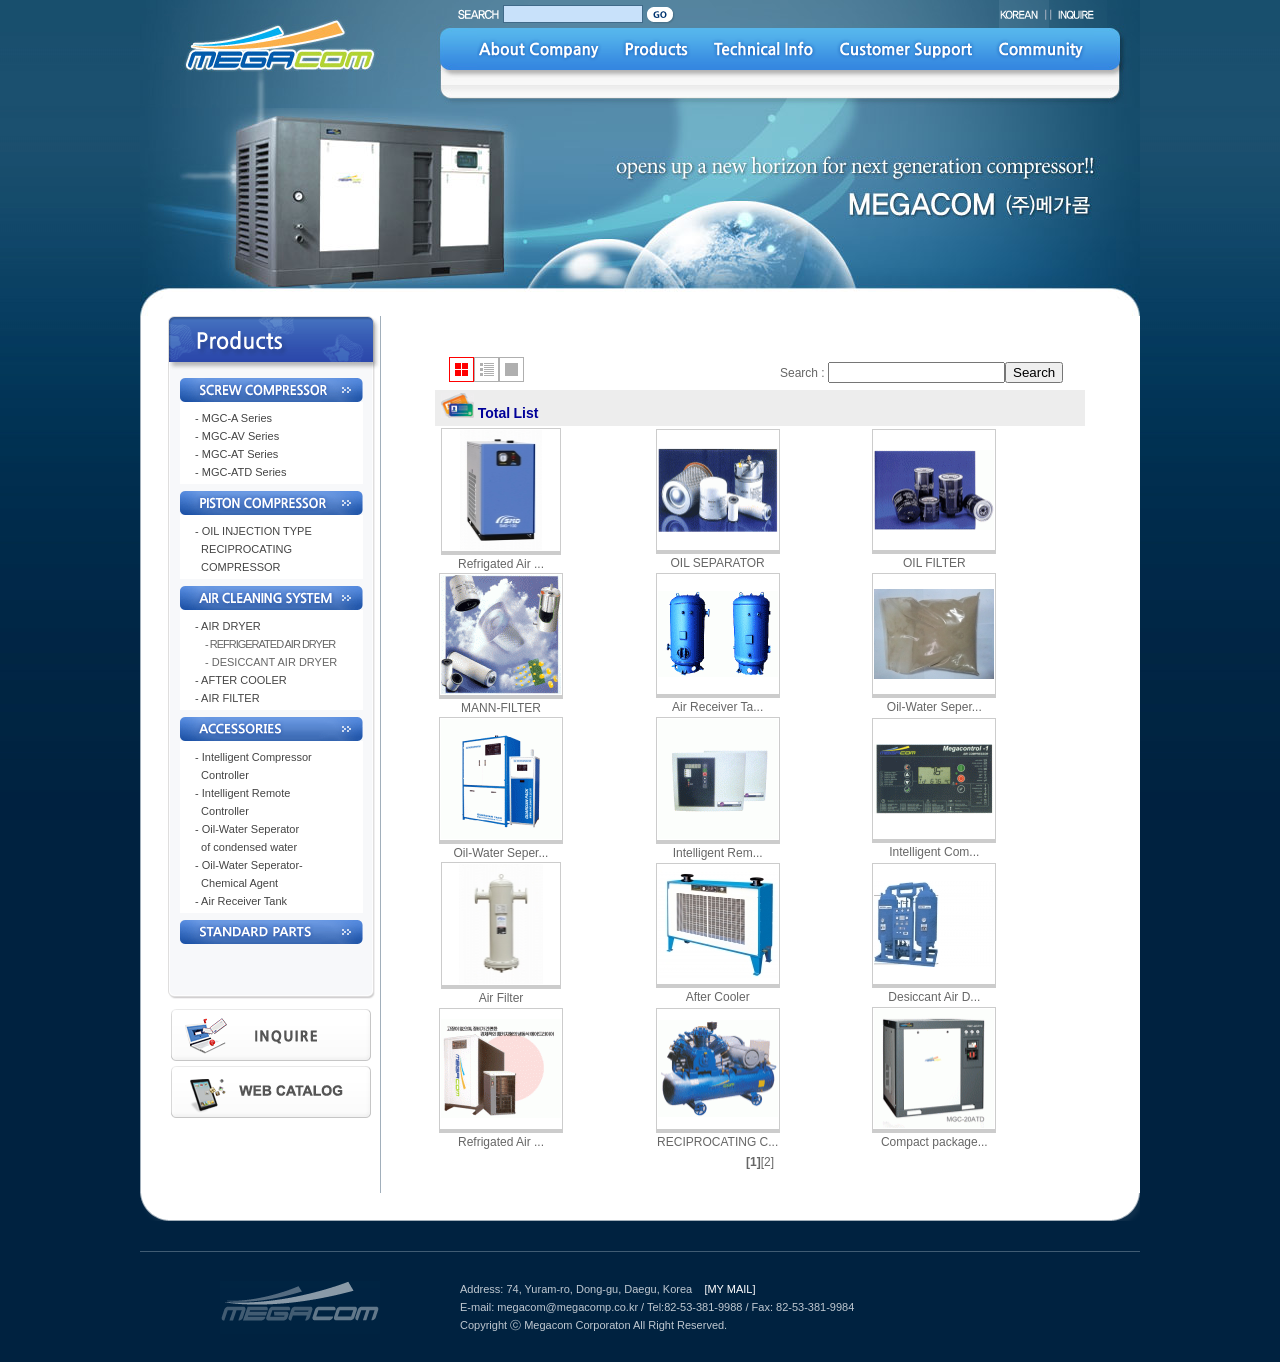 This screenshot has height=1362, width=1280. Describe the element at coordinates (934, 563) in the screenshot. I see `OIL FILTER` at that location.